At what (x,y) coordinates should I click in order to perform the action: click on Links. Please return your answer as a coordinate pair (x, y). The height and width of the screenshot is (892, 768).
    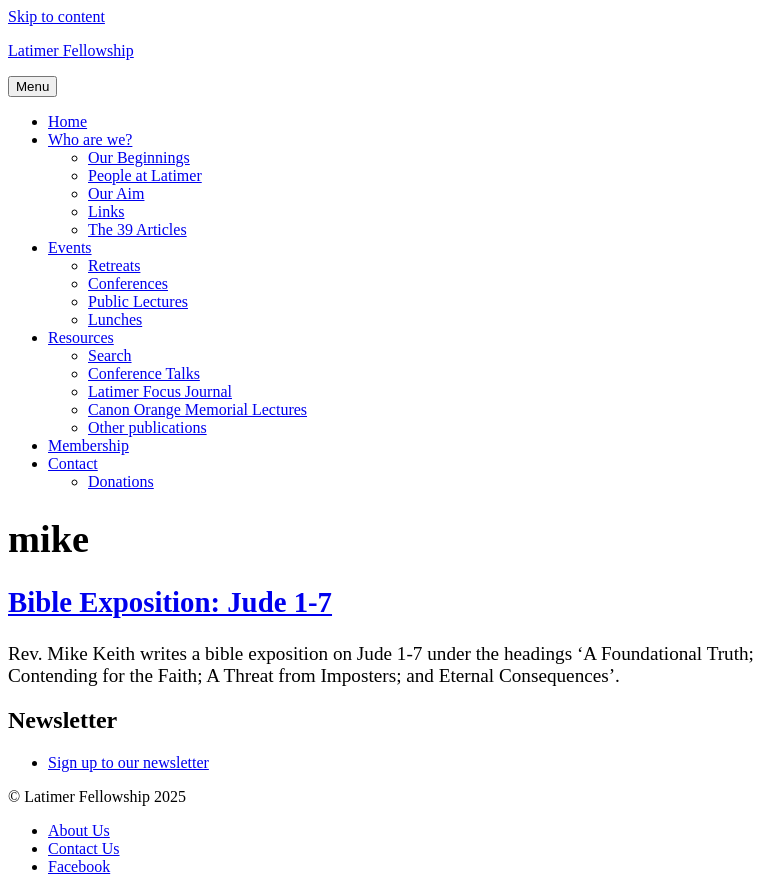
    Looking at the image, I should click on (106, 211).